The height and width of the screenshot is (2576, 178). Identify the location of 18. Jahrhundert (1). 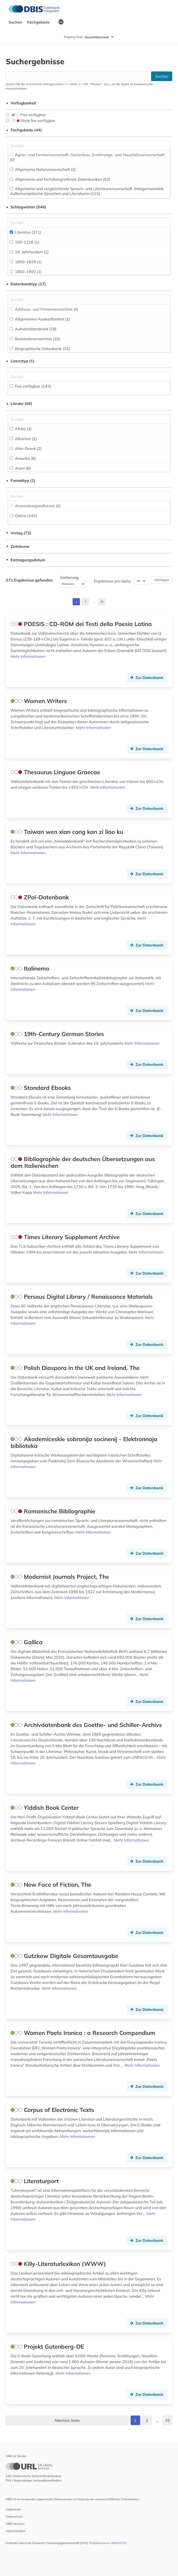
(29, 251).